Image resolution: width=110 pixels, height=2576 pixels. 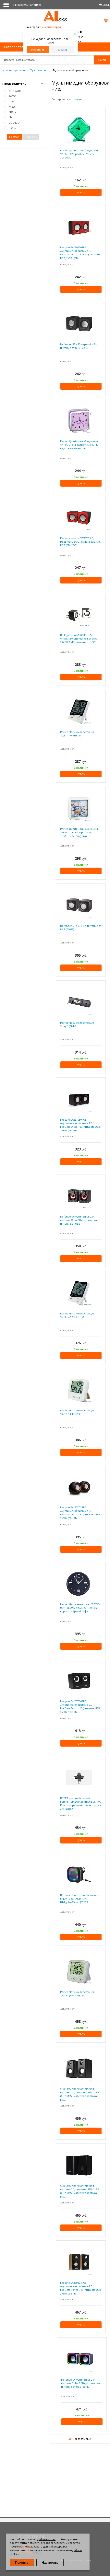 I want to click on CBR CMS 710, Акустическая система 2.0, питание USB, 2х3 Вт (6 Вт RMS), материал корпуса MD..., so click(x=80, y=2094).